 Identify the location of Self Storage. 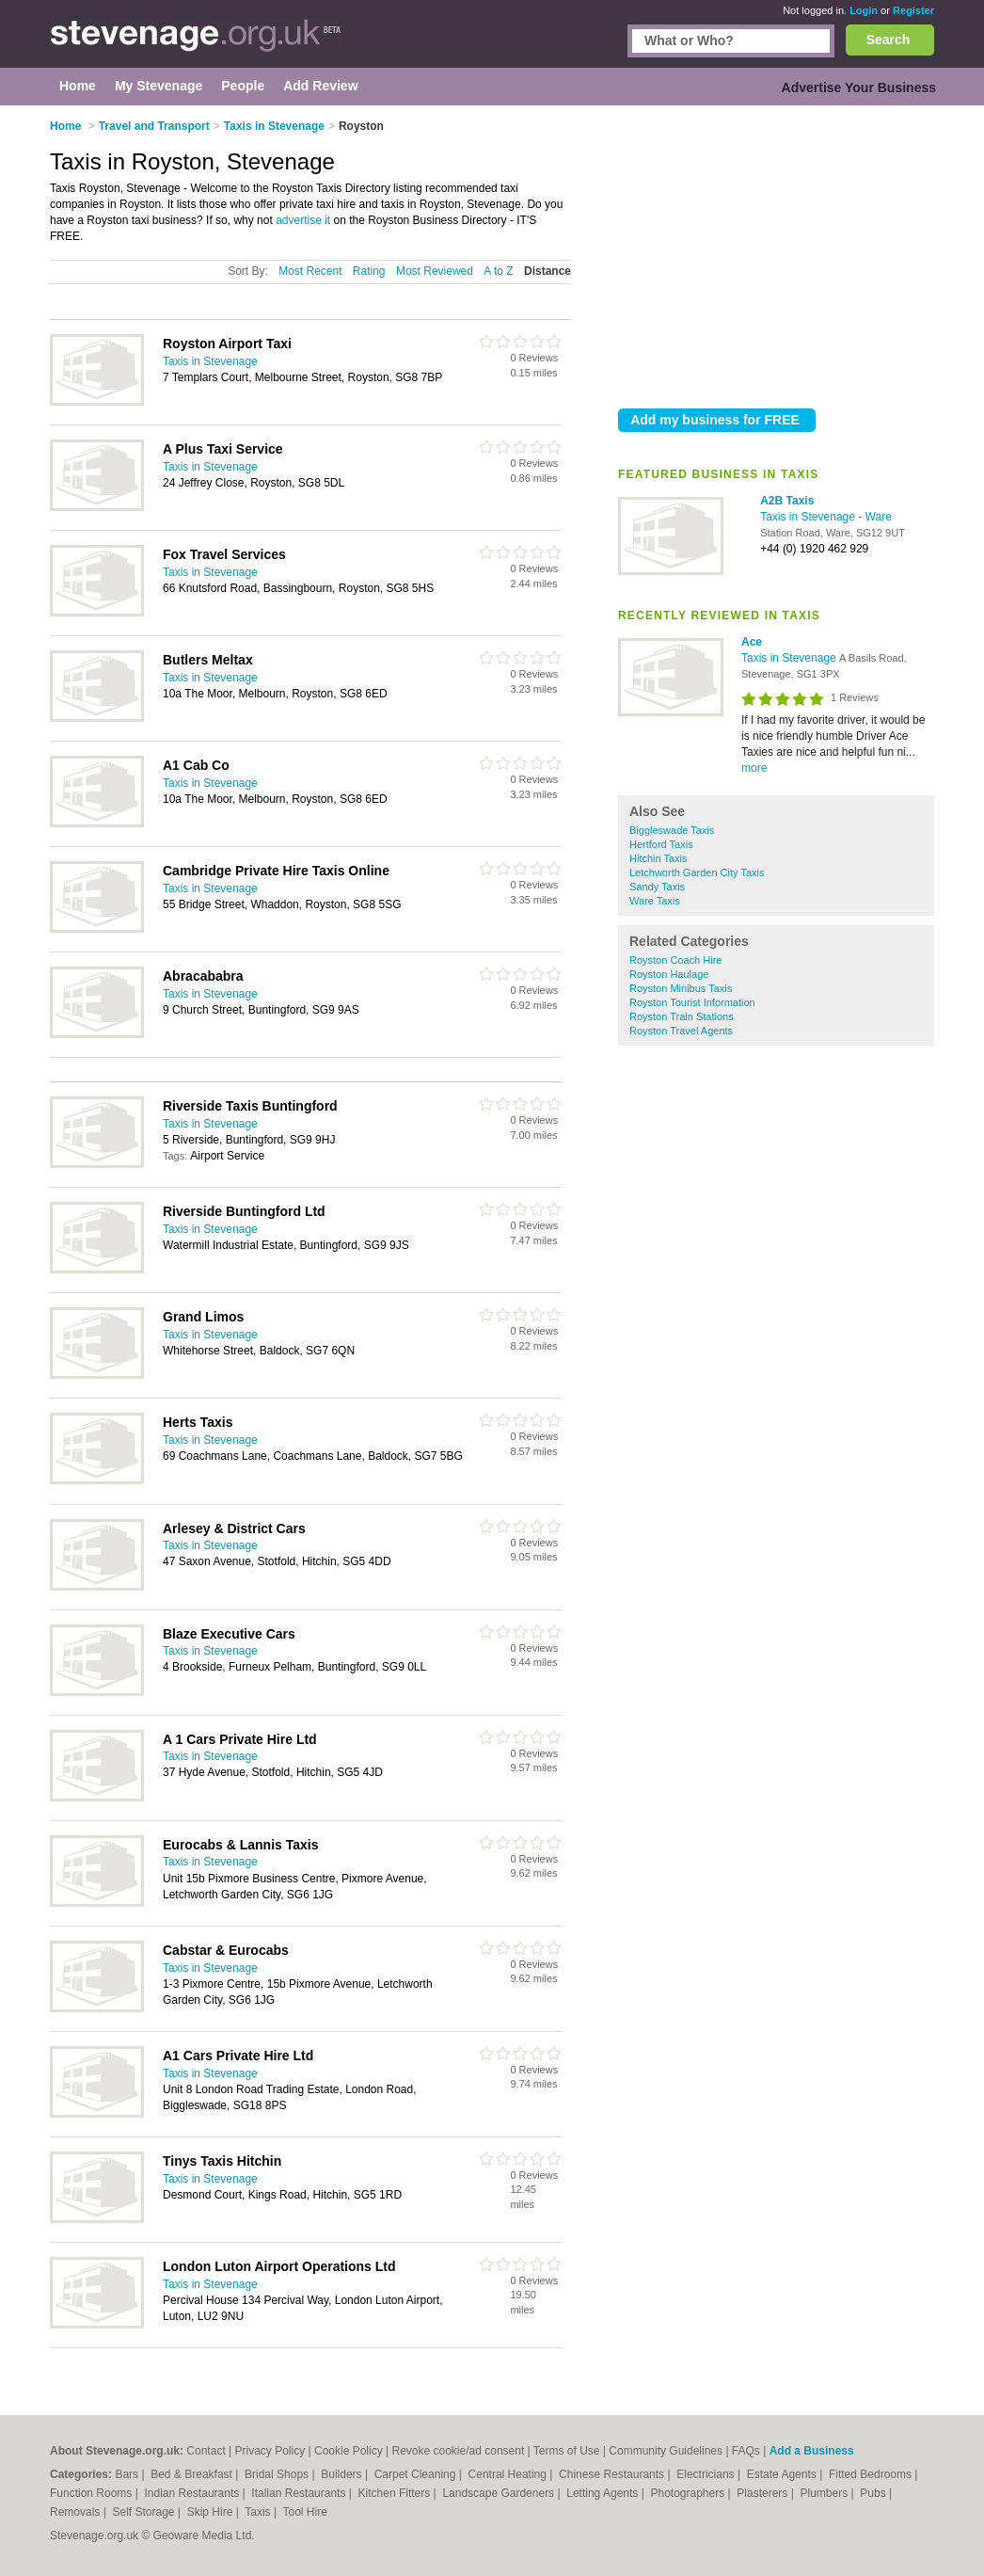
(144, 2512).